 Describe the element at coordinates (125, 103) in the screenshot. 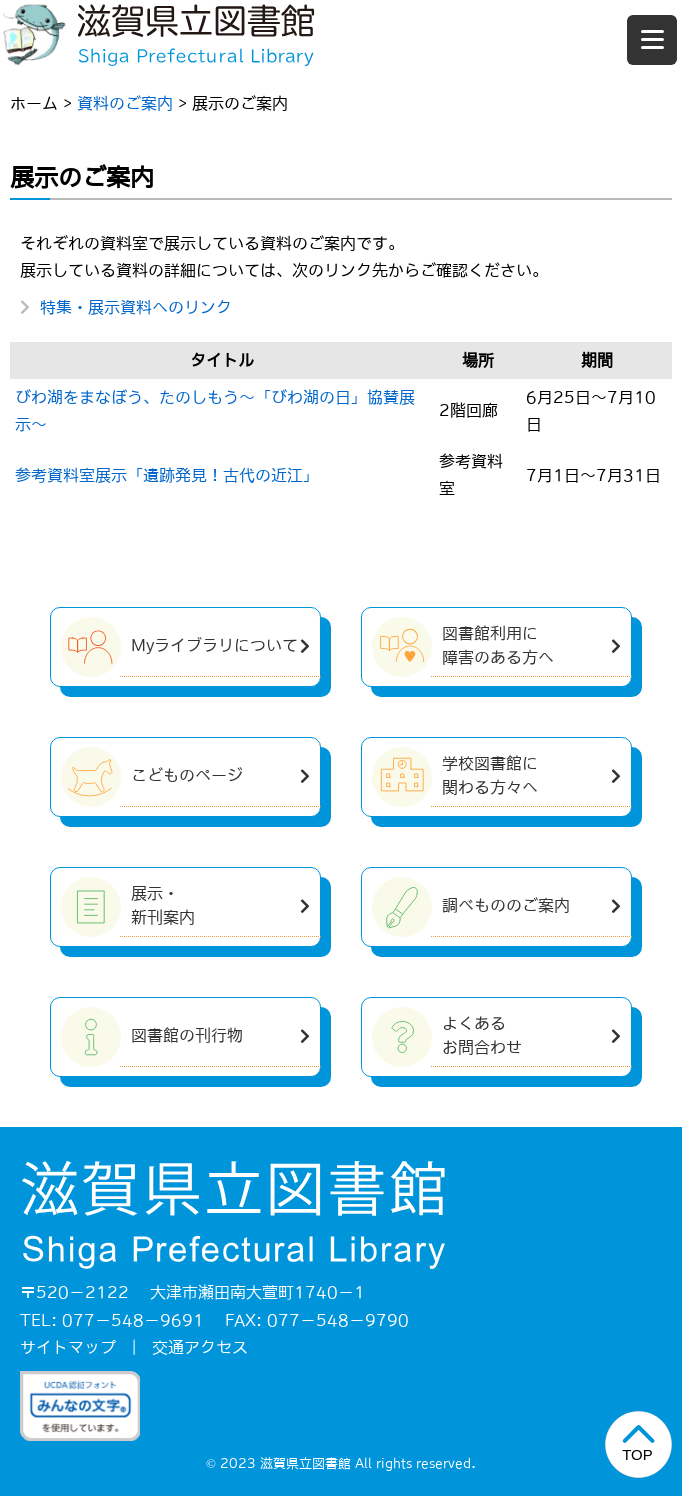

I see `資料のご案内` at that location.